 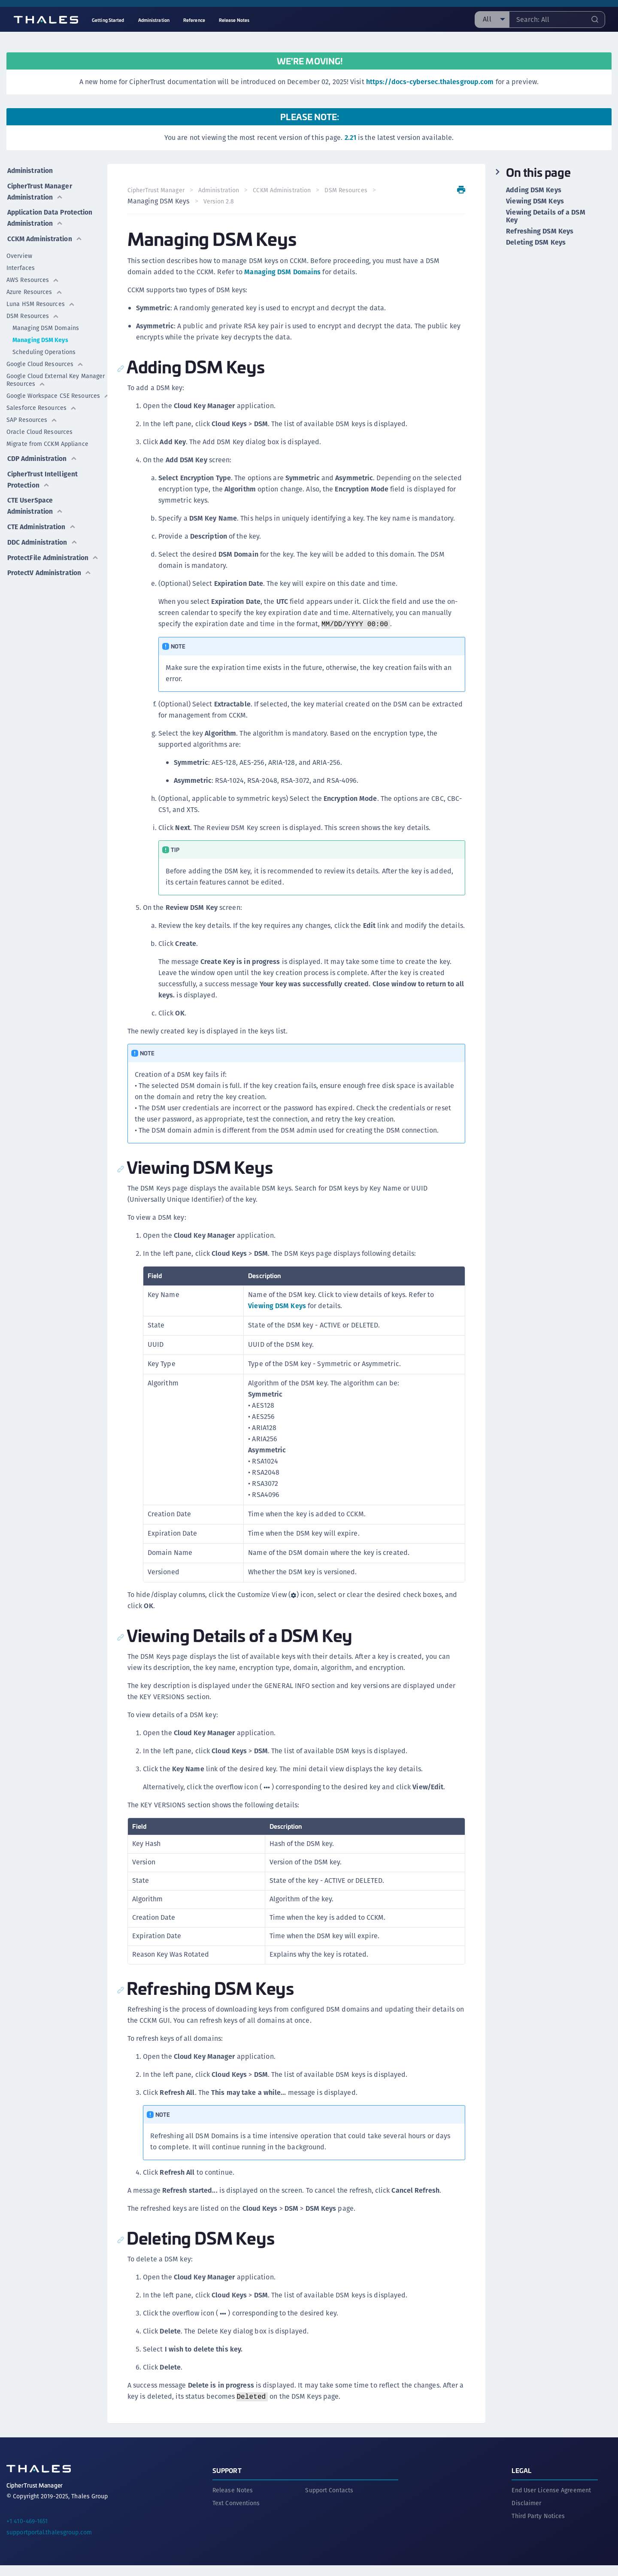 What do you see at coordinates (232, 2501) in the screenshot?
I see `Release Notes` at bounding box center [232, 2501].